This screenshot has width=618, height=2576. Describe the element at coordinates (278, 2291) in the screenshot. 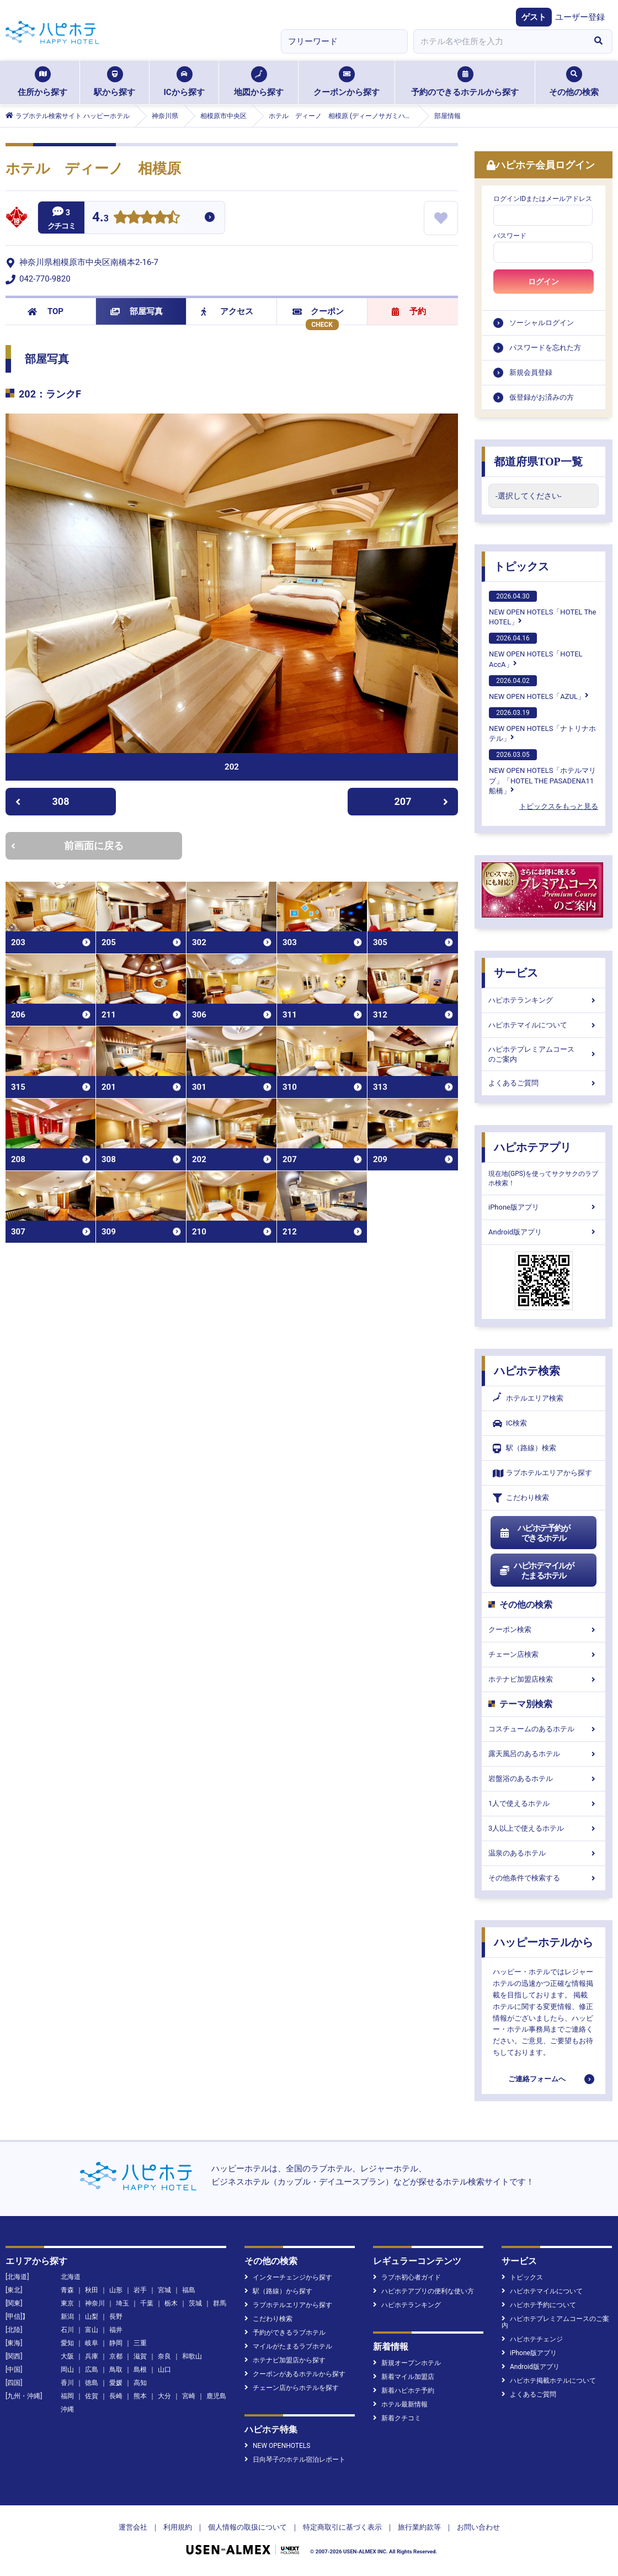

I see `駅（路線）から探す` at that location.